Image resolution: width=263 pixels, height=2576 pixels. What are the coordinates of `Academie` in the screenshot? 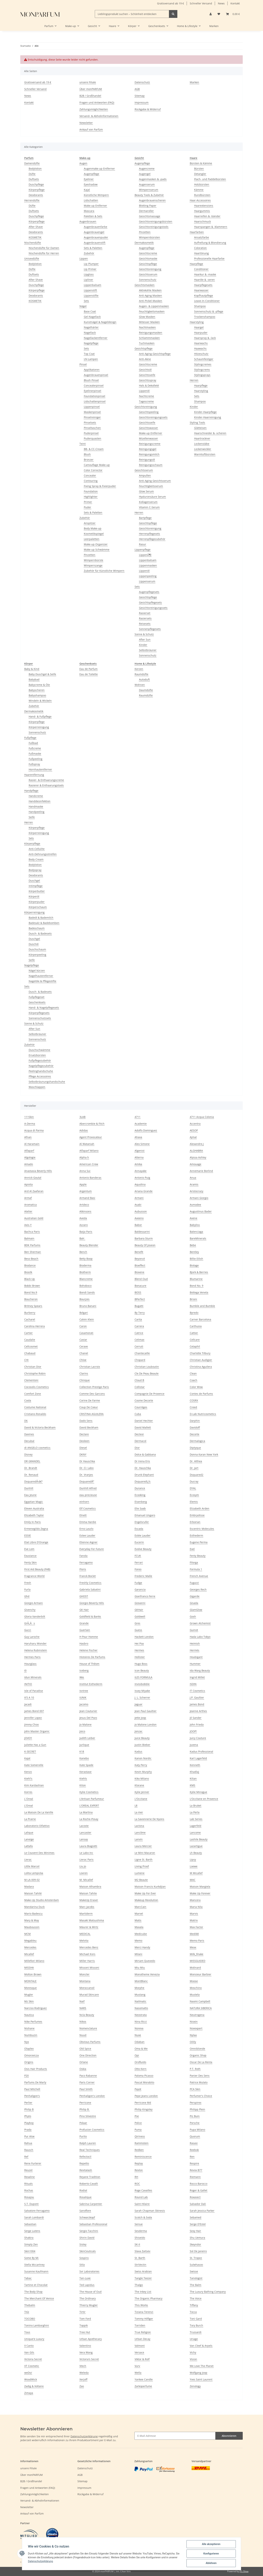 It's located at (141, 1123).